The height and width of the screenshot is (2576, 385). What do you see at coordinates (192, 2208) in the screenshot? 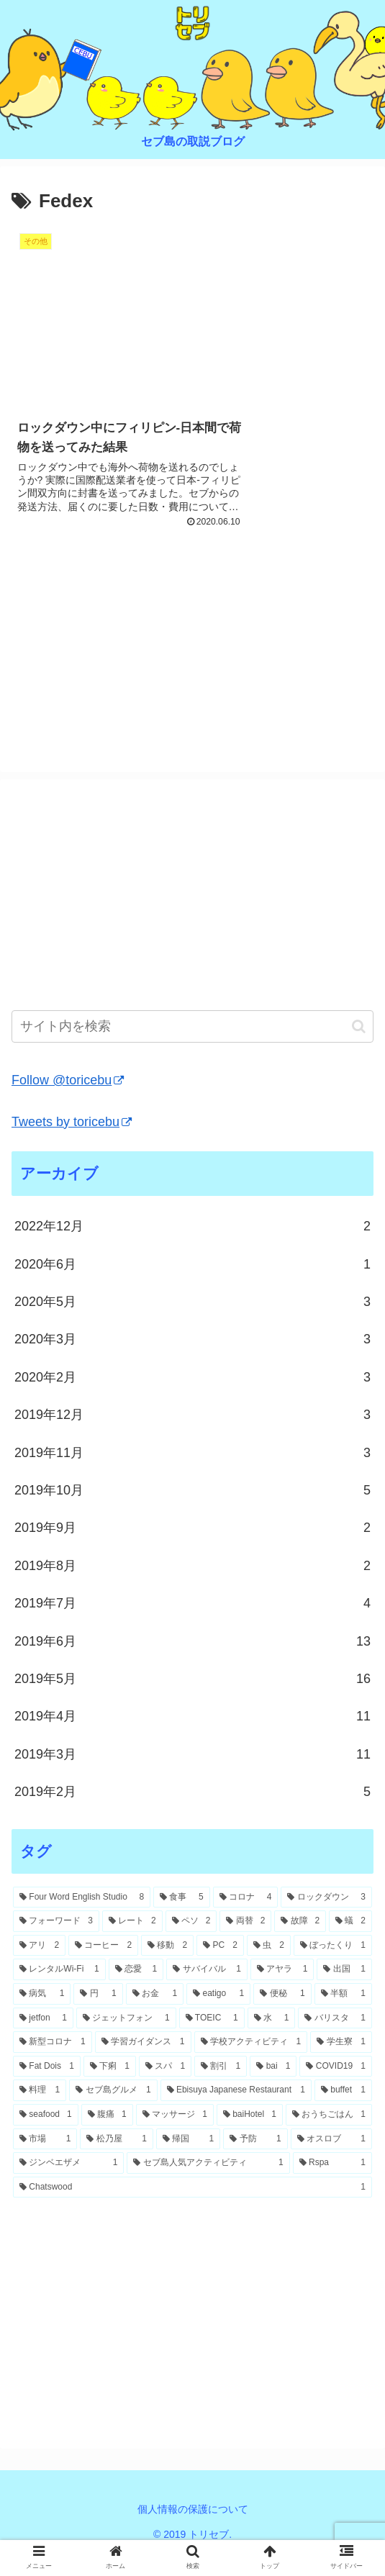
I see `[Chatswood (1個の項目)]` at bounding box center [192, 2208].